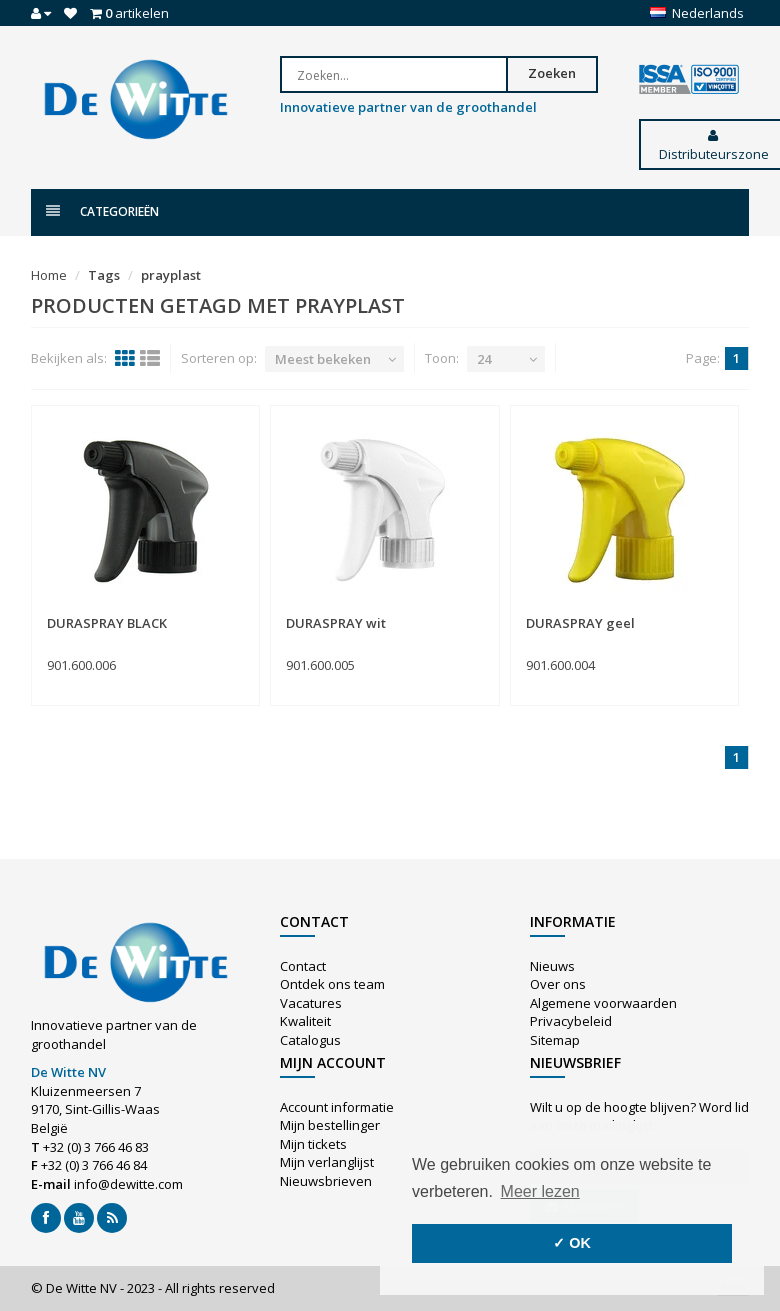 This screenshot has width=780, height=1311. Describe the element at coordinates (332, 984) in the screenshot. I see `Ontdek ons team` at that location.